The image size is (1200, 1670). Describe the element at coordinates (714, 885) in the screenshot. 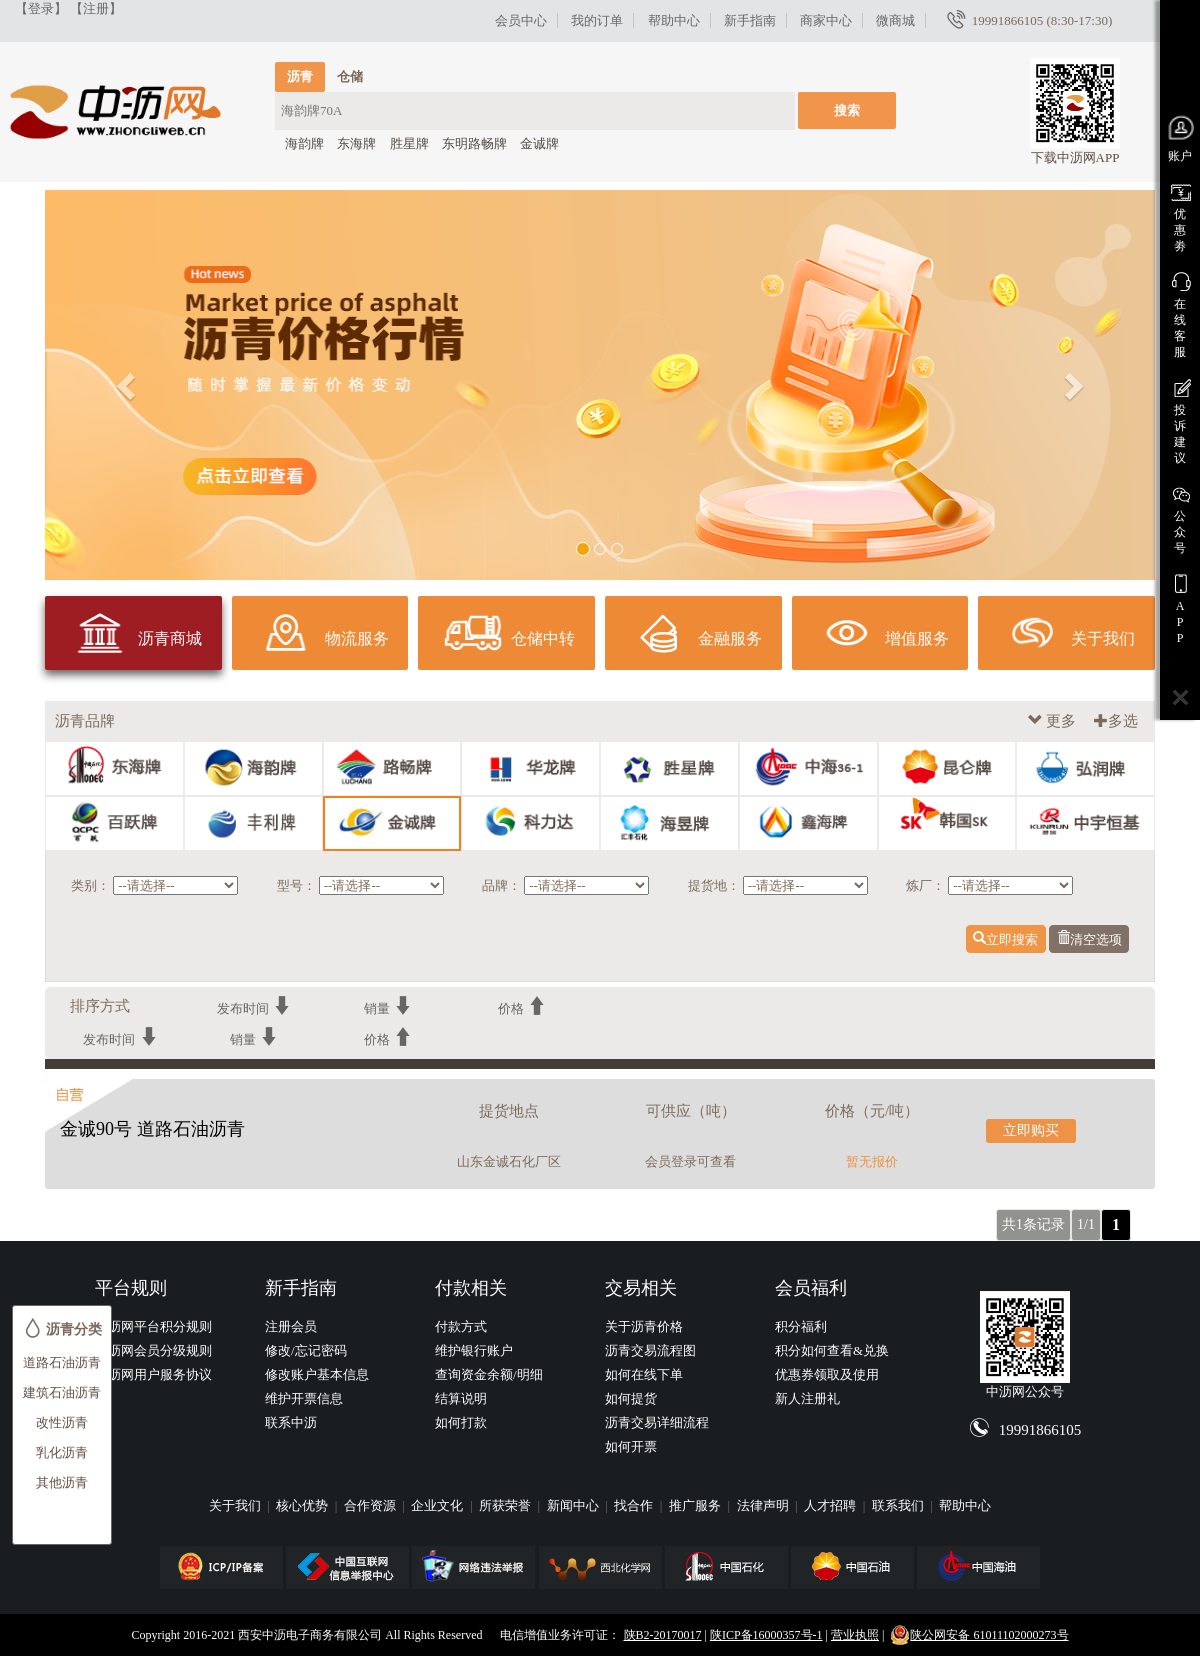

I see `提货地：` at that location.